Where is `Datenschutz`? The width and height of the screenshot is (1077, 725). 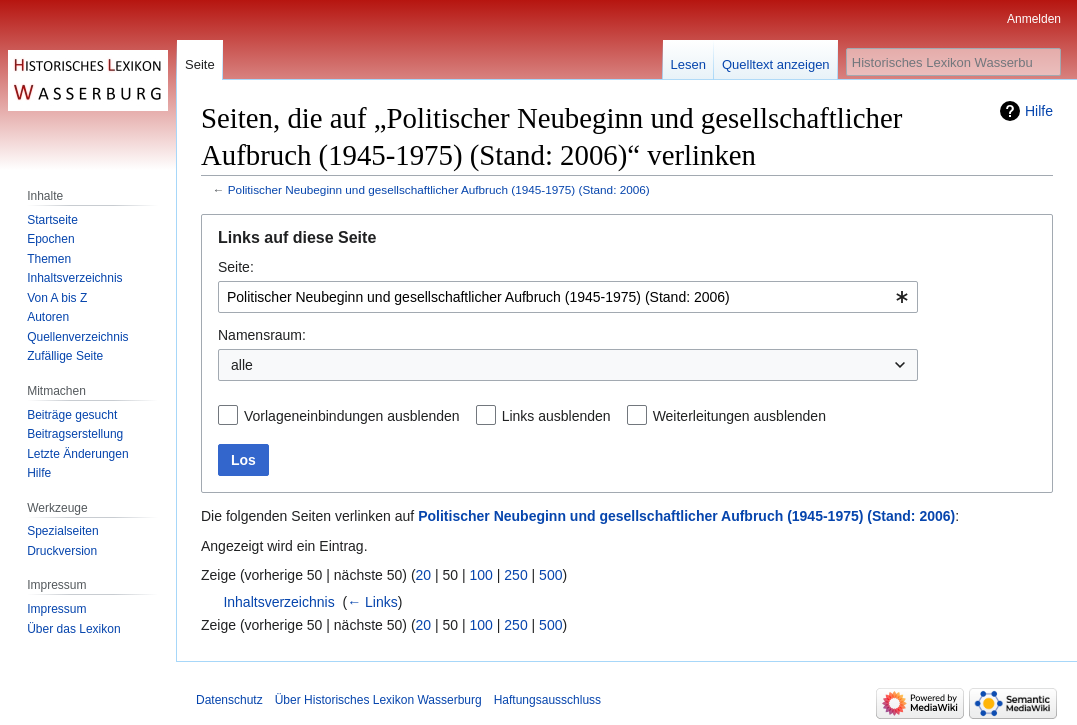
Datenschutz is located at coordinates (229, 700).